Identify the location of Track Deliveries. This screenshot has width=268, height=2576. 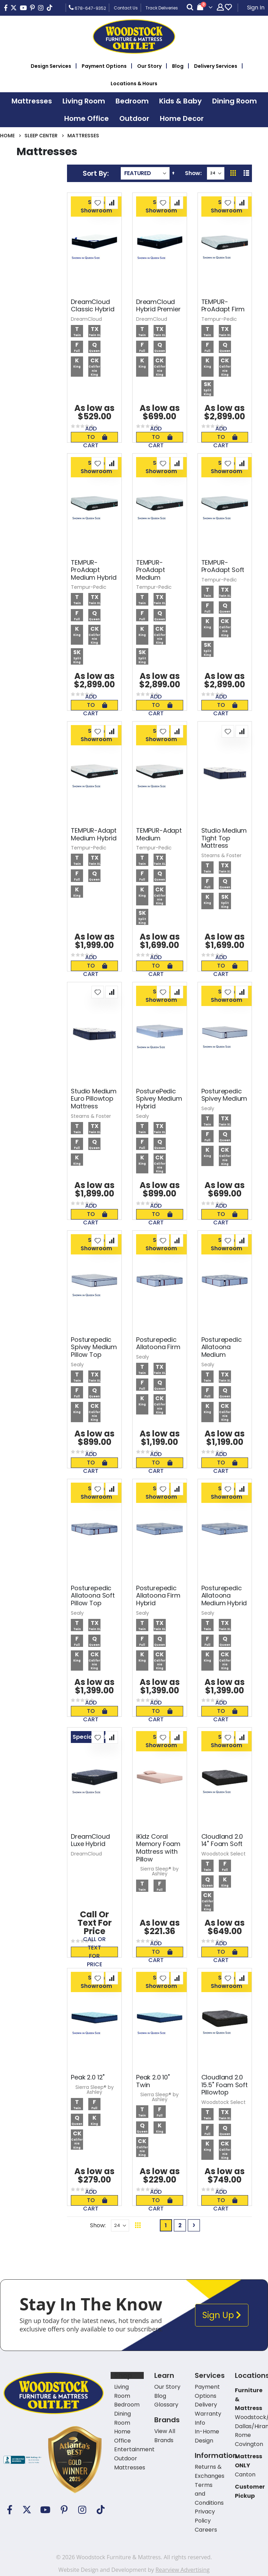
(162, 8).